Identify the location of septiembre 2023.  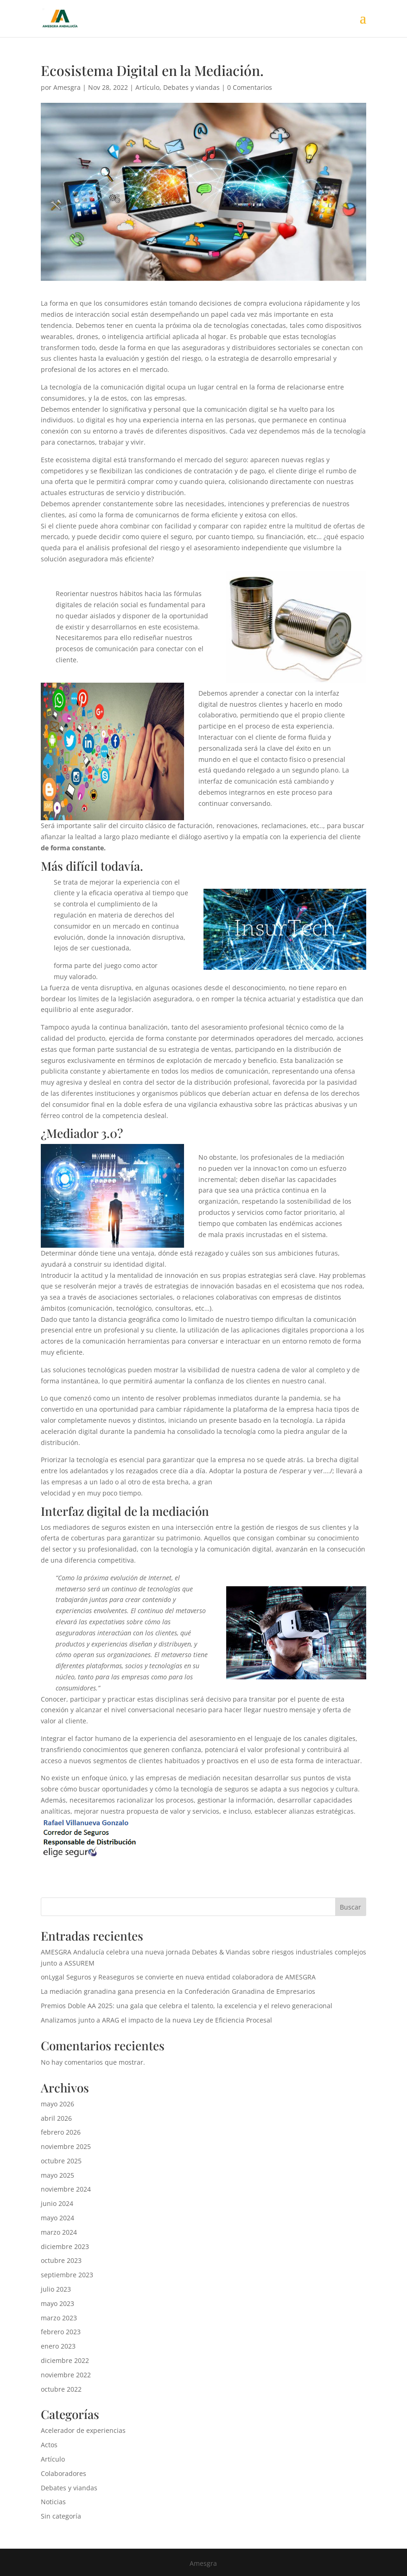
(67, 2274).